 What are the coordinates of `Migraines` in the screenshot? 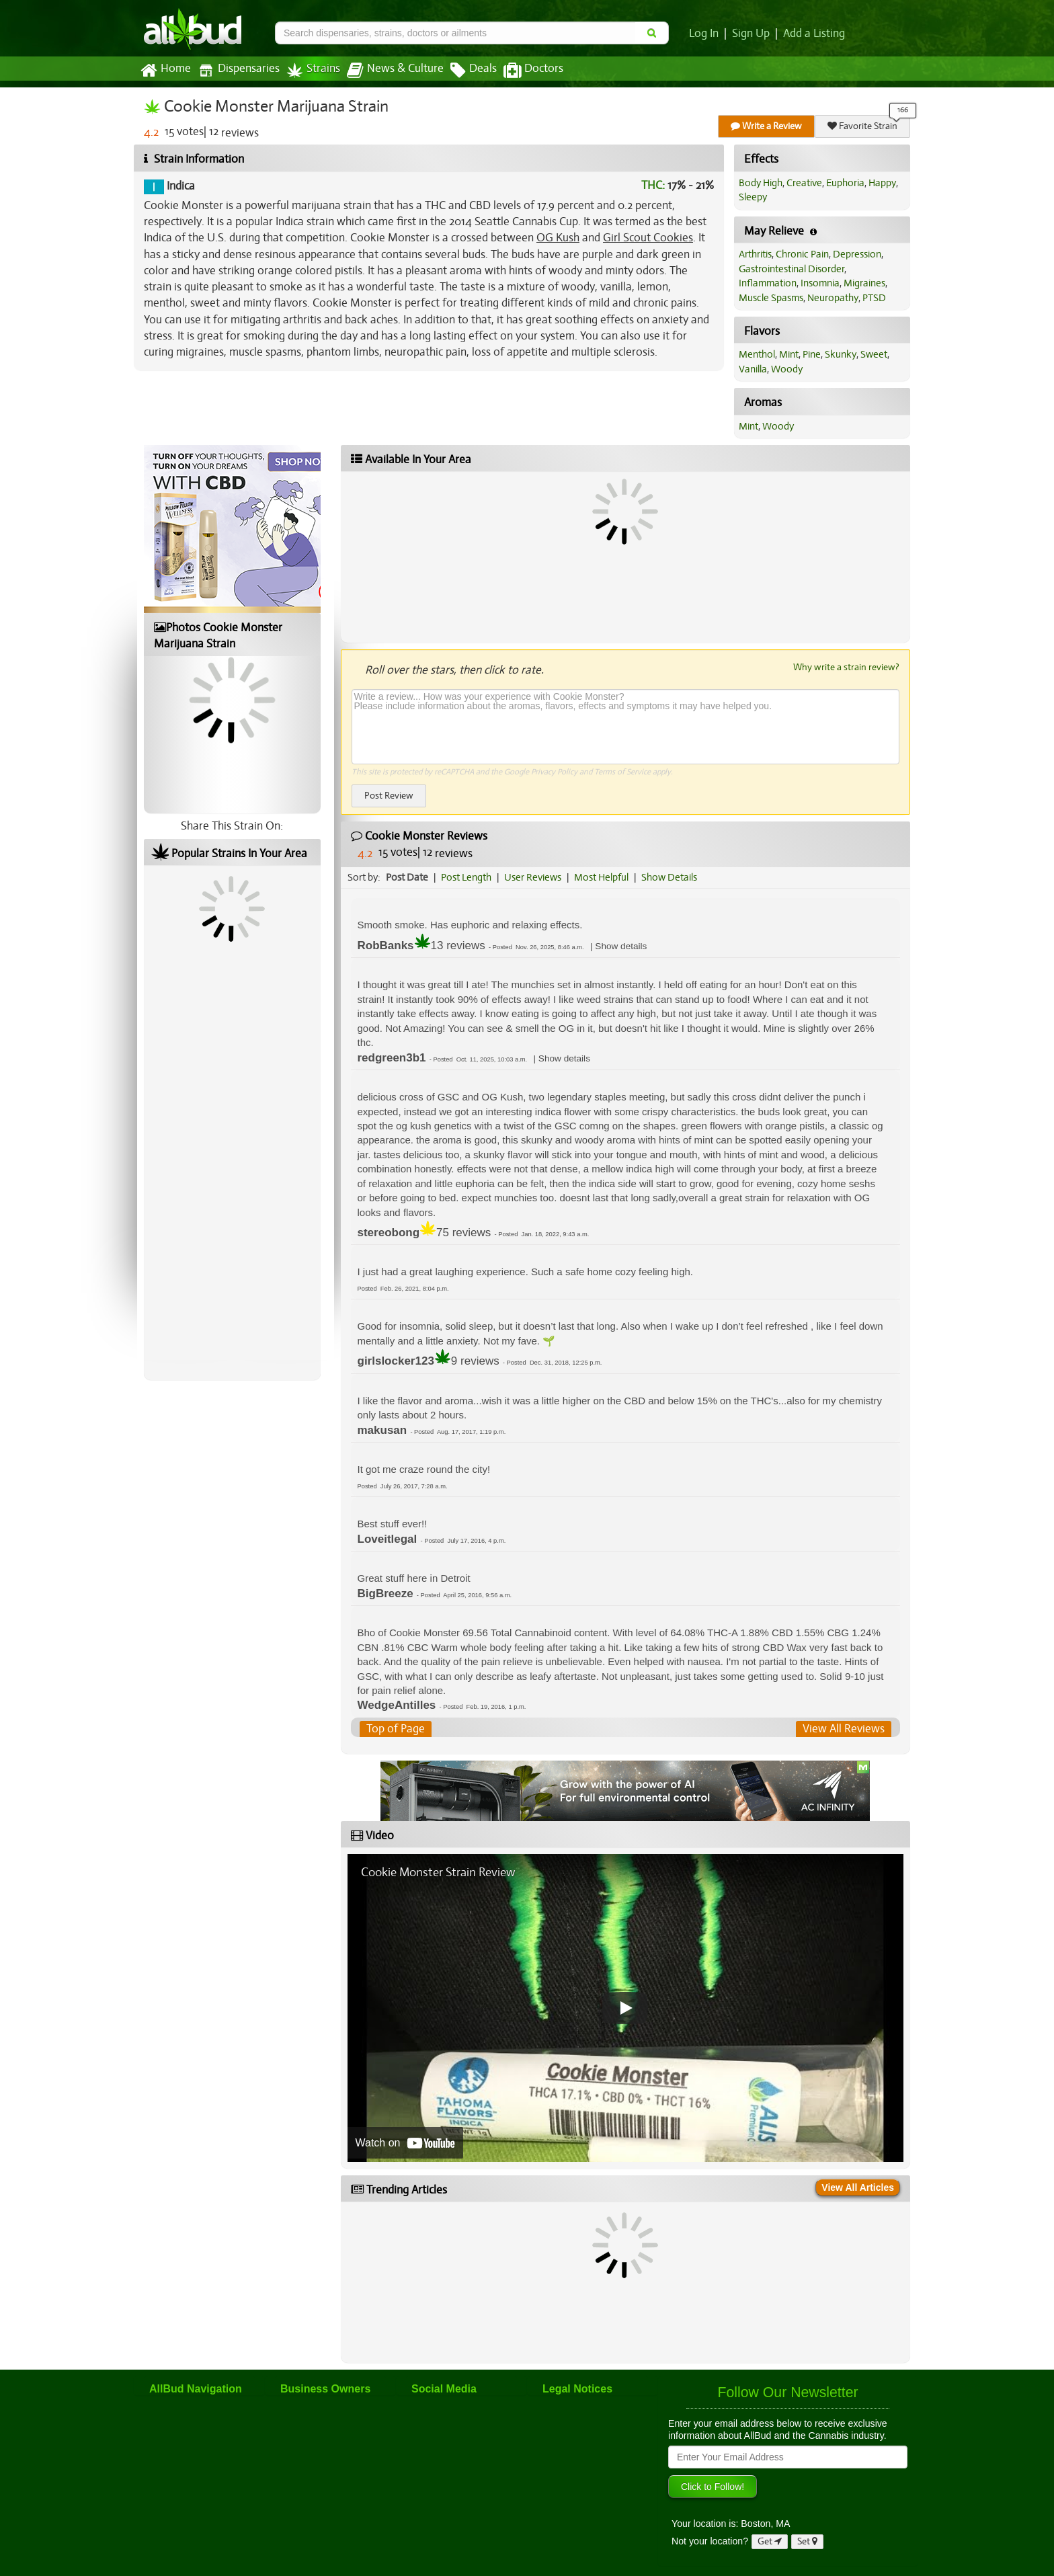 It's located at (864, 283).